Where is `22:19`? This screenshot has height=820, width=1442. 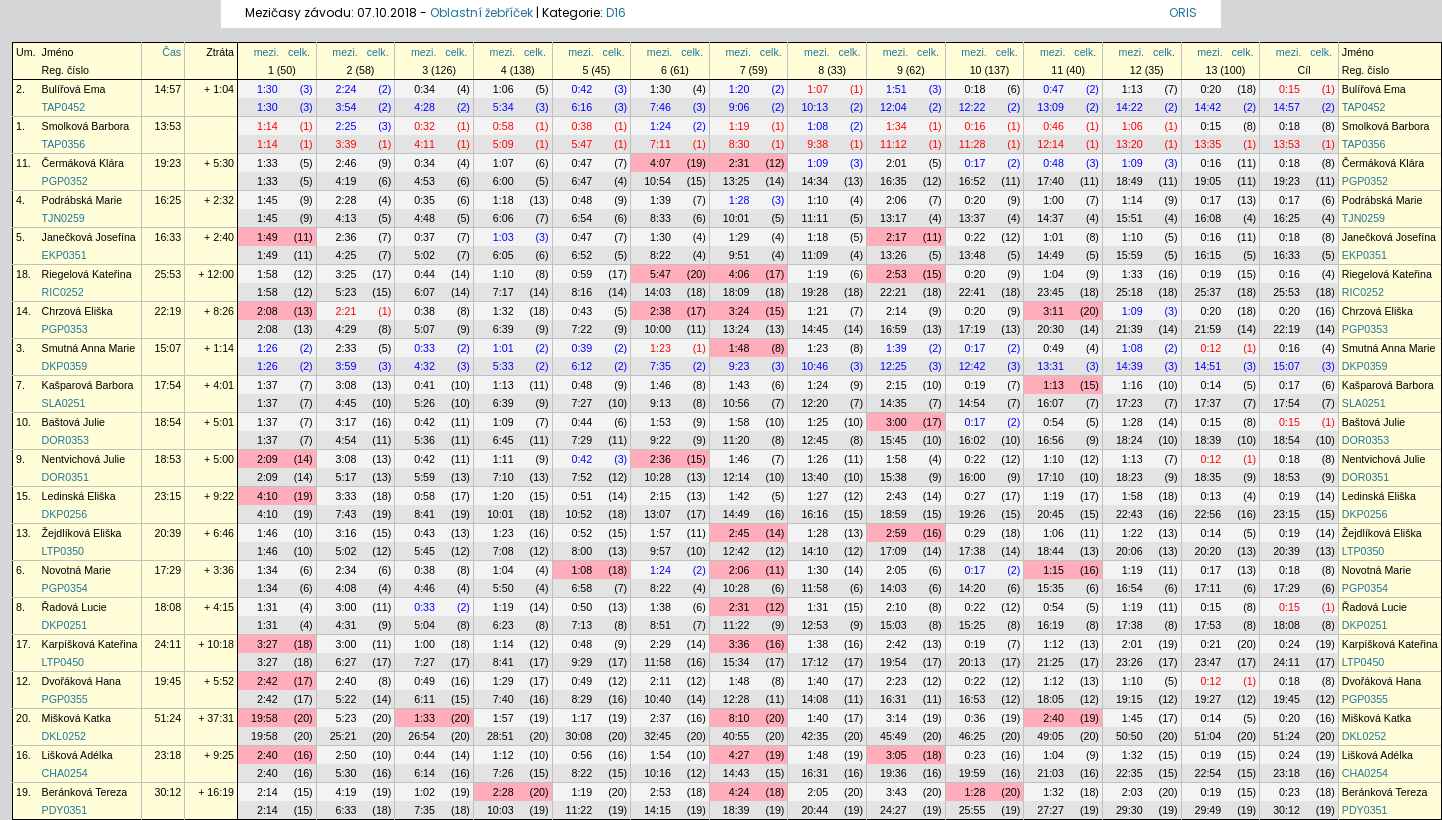 22:19 is located at coordinates (168, 311).